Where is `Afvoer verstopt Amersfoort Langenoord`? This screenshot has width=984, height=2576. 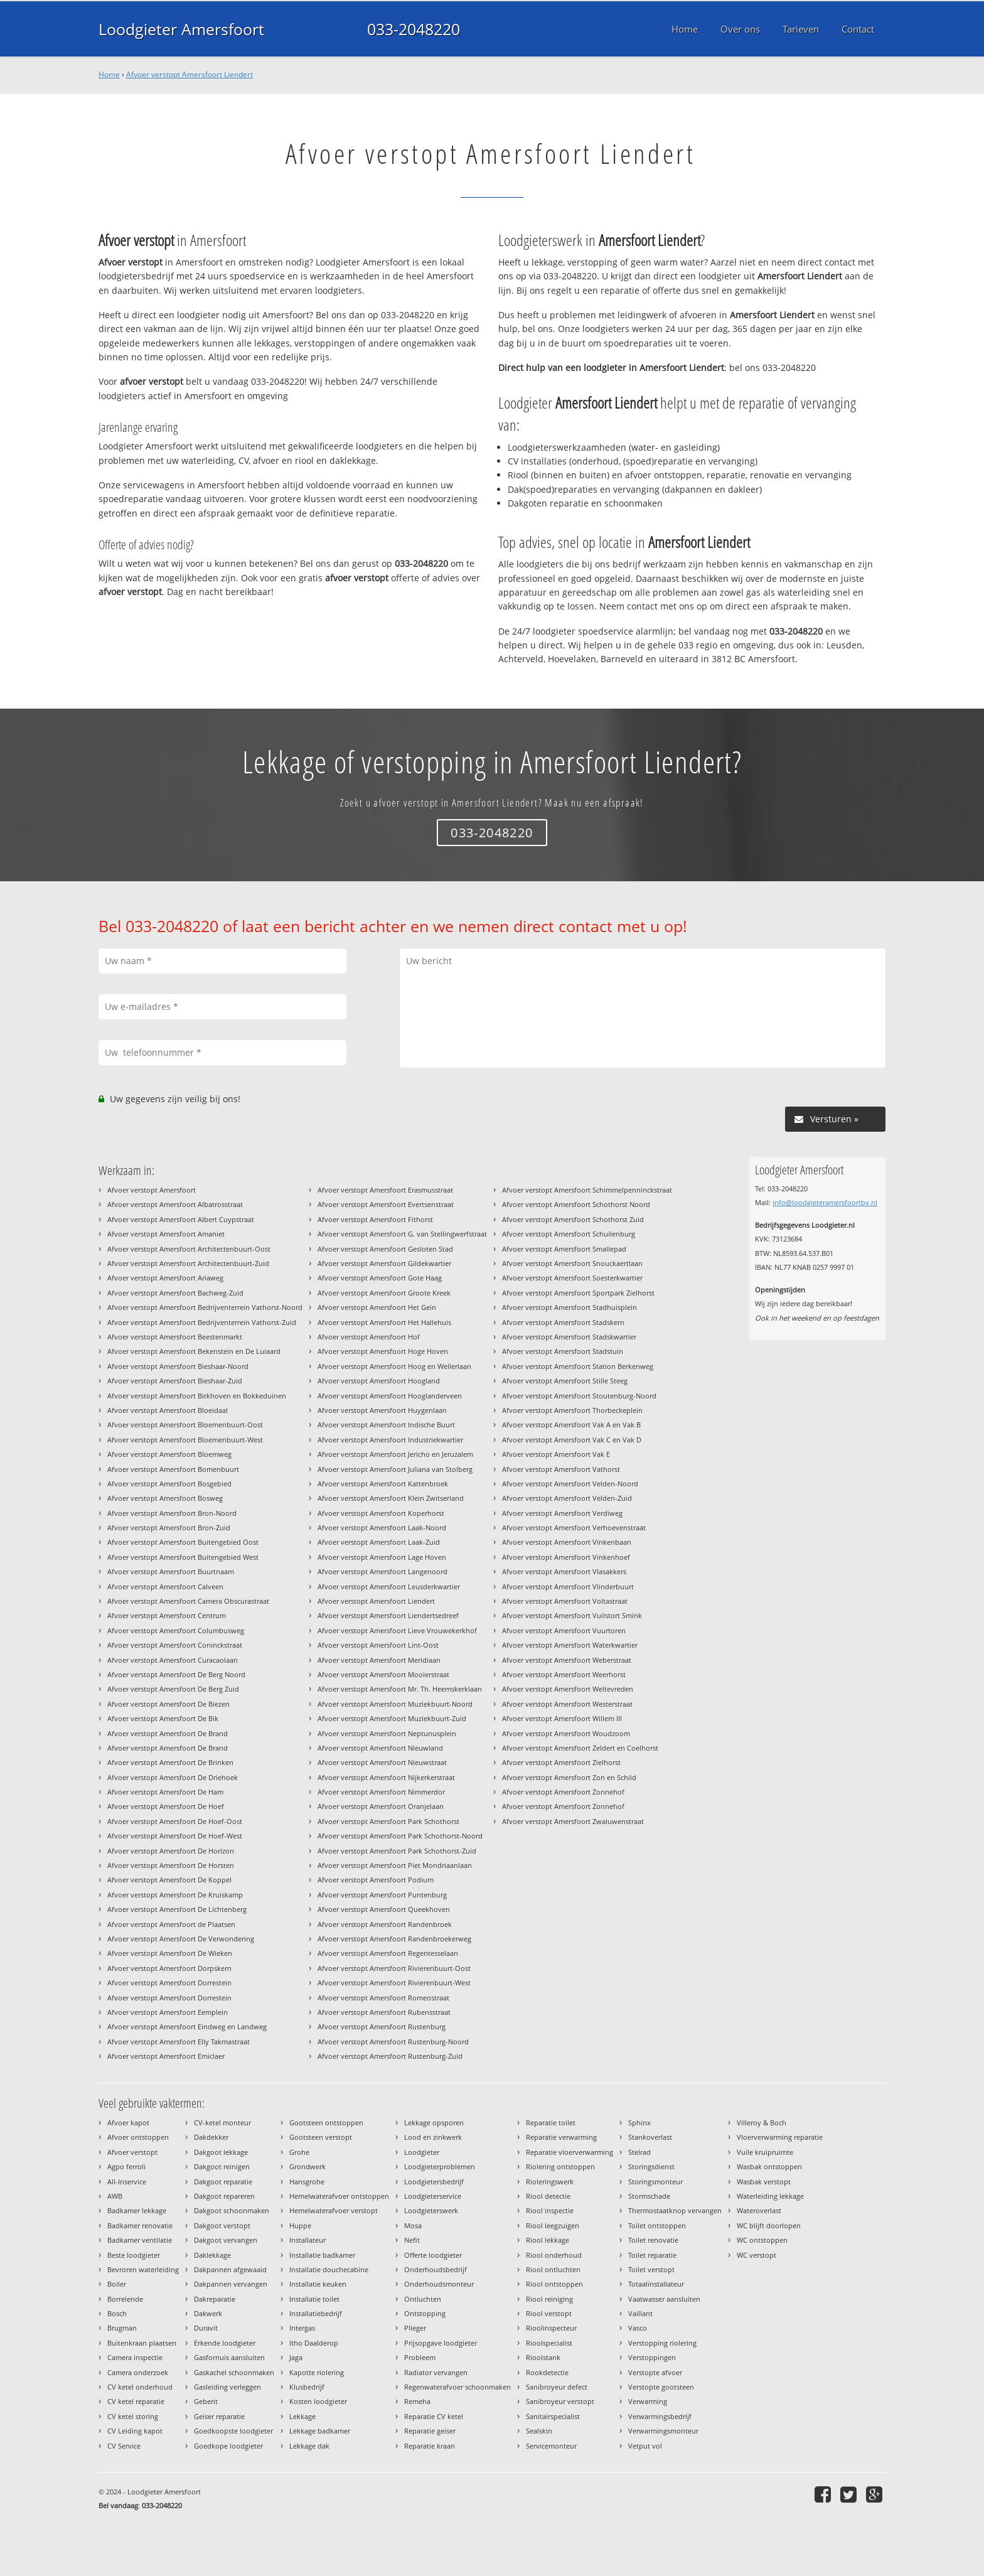
Afvoer verstopt Amersfoort Langenoord is located at coordinates (382, 1571).